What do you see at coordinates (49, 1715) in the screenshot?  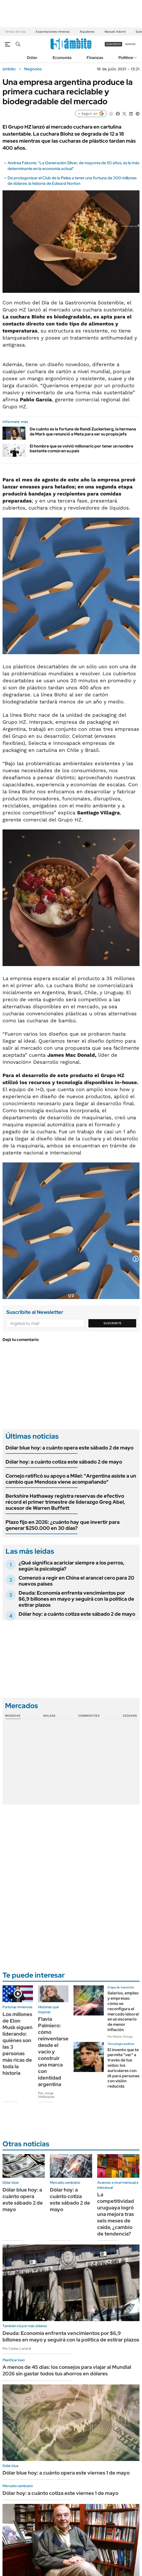 I see `Bolsas` at bounding box center [49, 1715].